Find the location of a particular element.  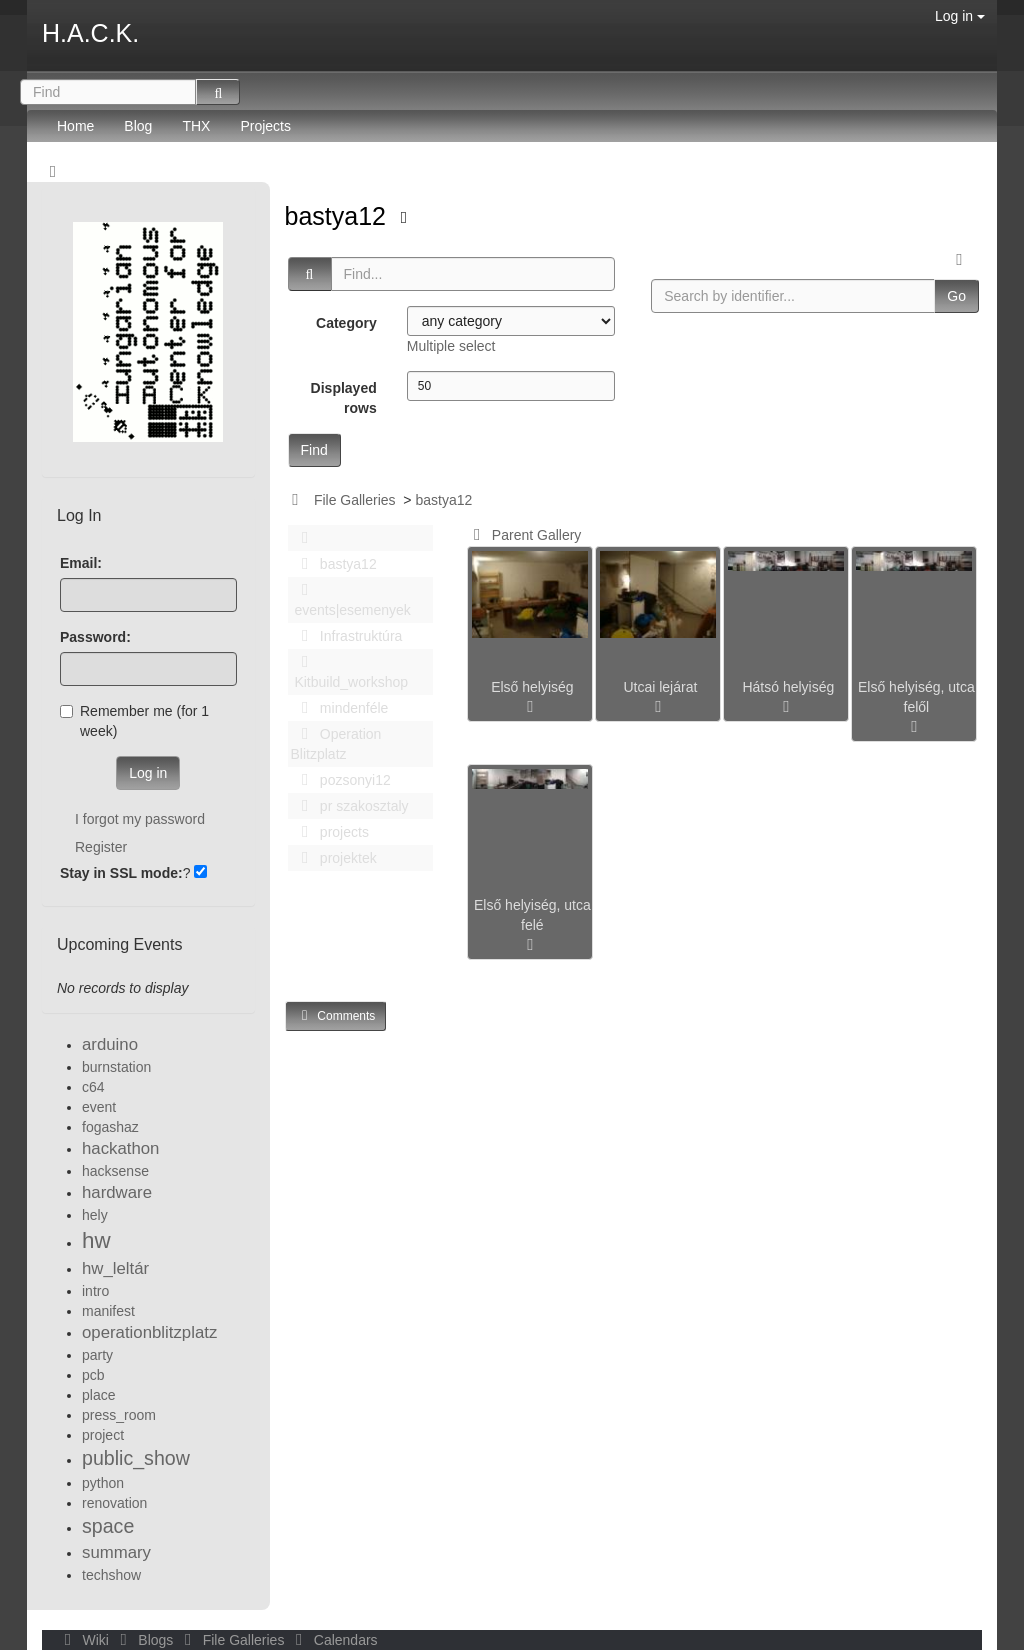

pr szakosztaly is located at coordinates (350, 806).